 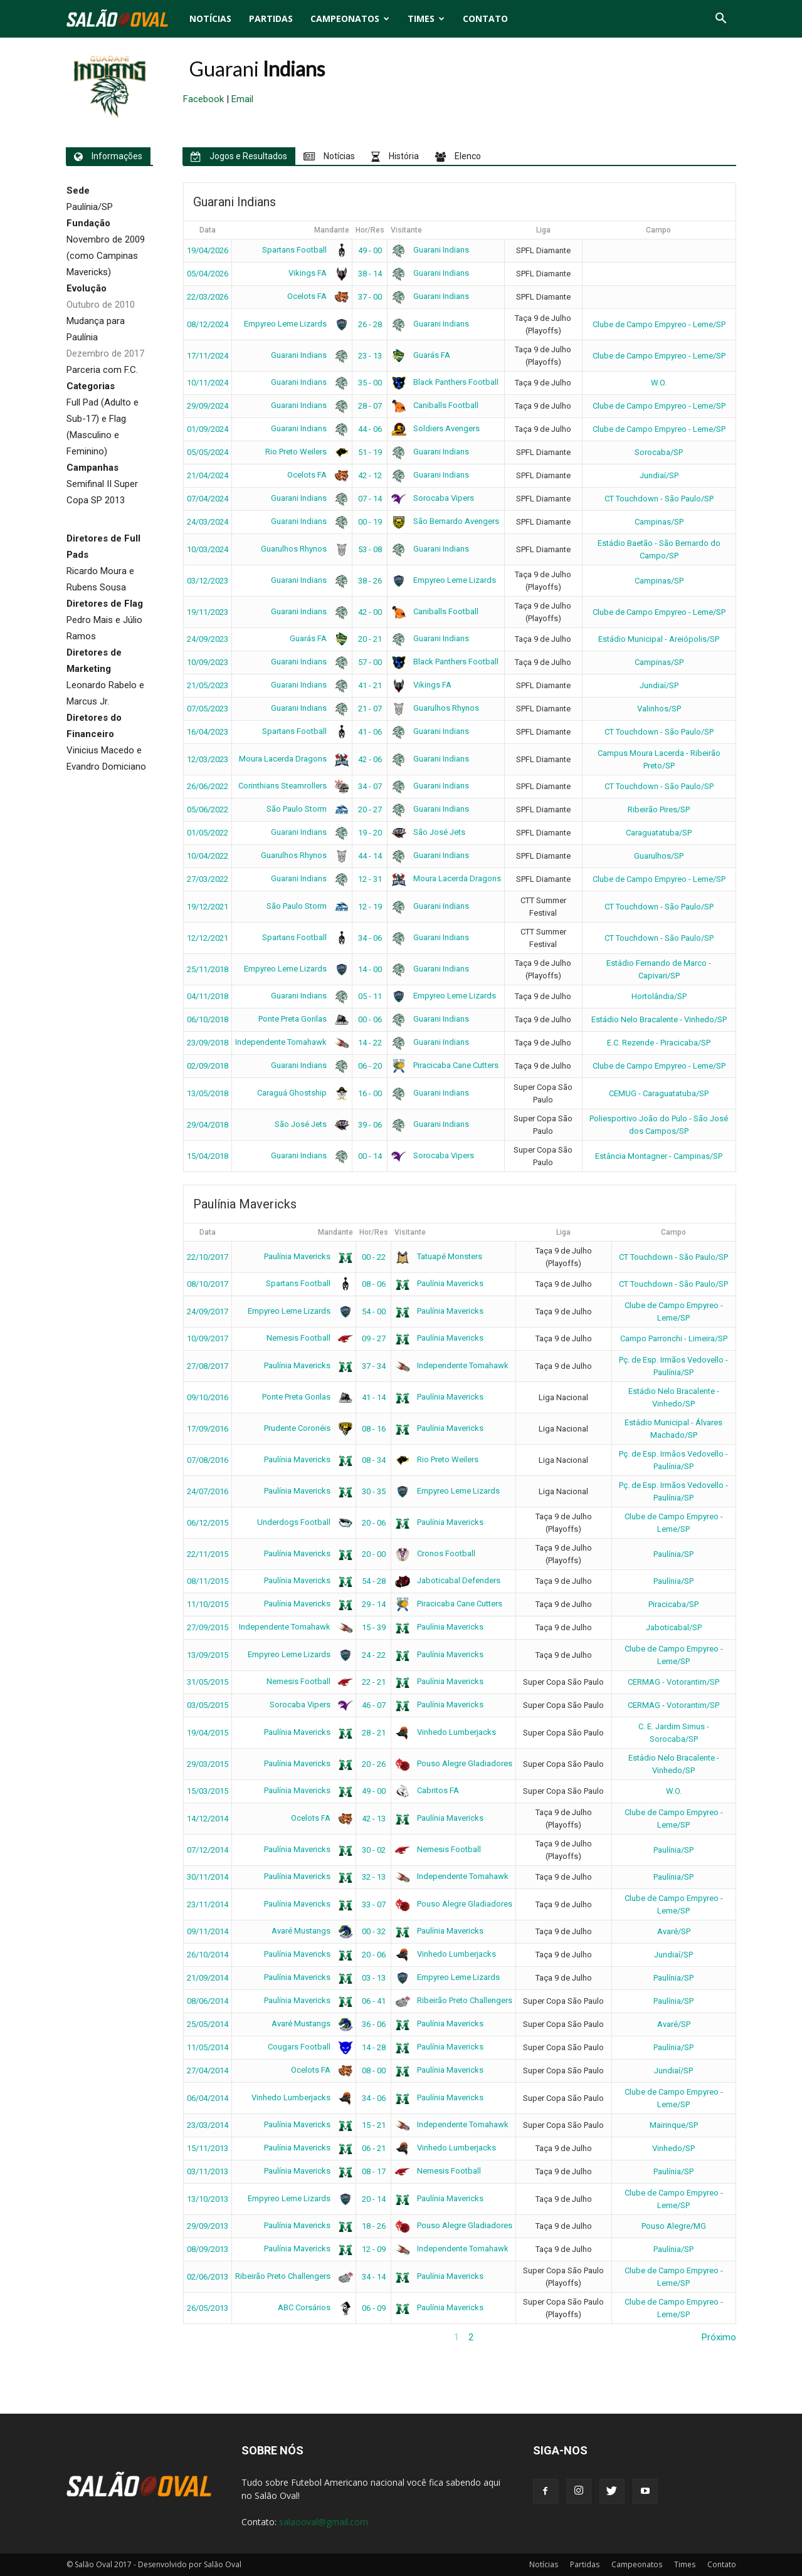 What do you see at coordinates (658, 1042) in the screenshot?
I see `E.C. Rezende - Piracicaba/SP` at bounding box center [658, 1042].